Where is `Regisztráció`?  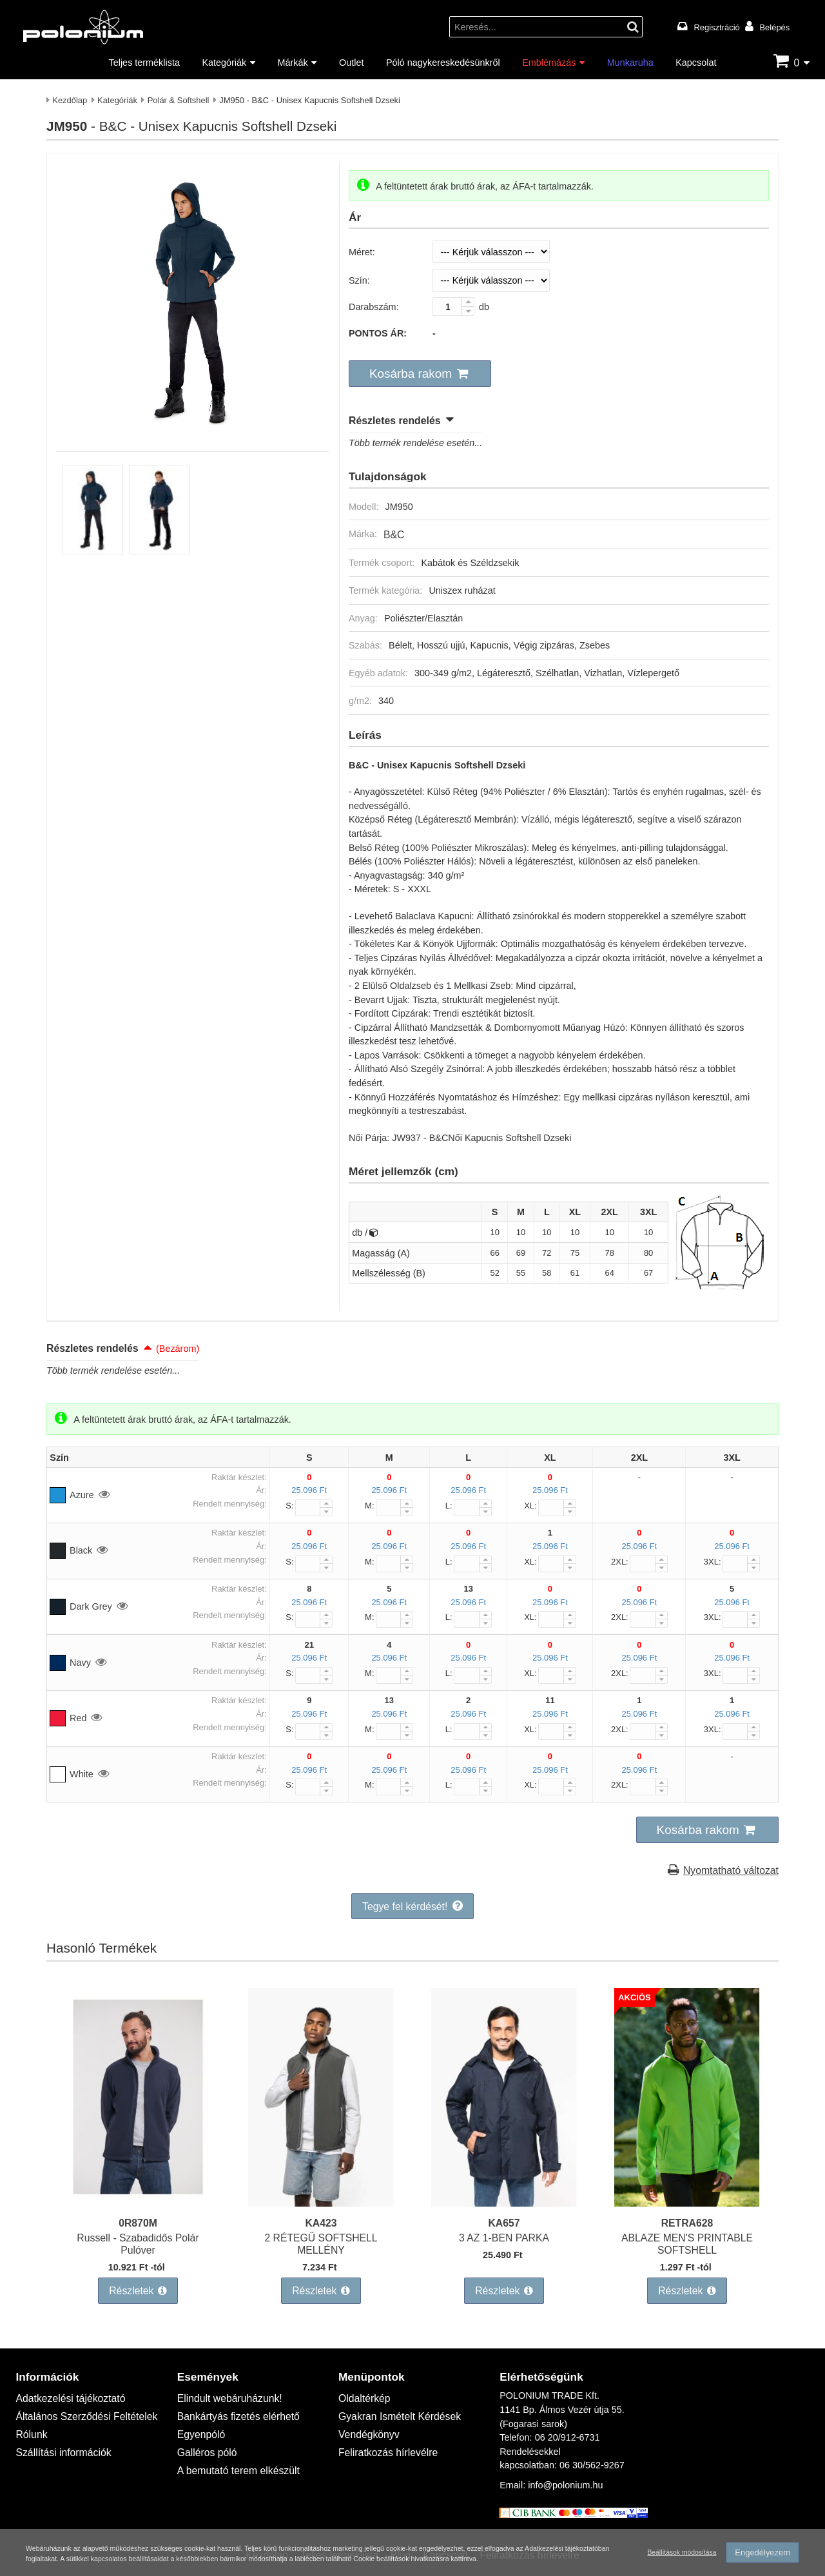 Regisztráció is located at coordinates (717, 27).